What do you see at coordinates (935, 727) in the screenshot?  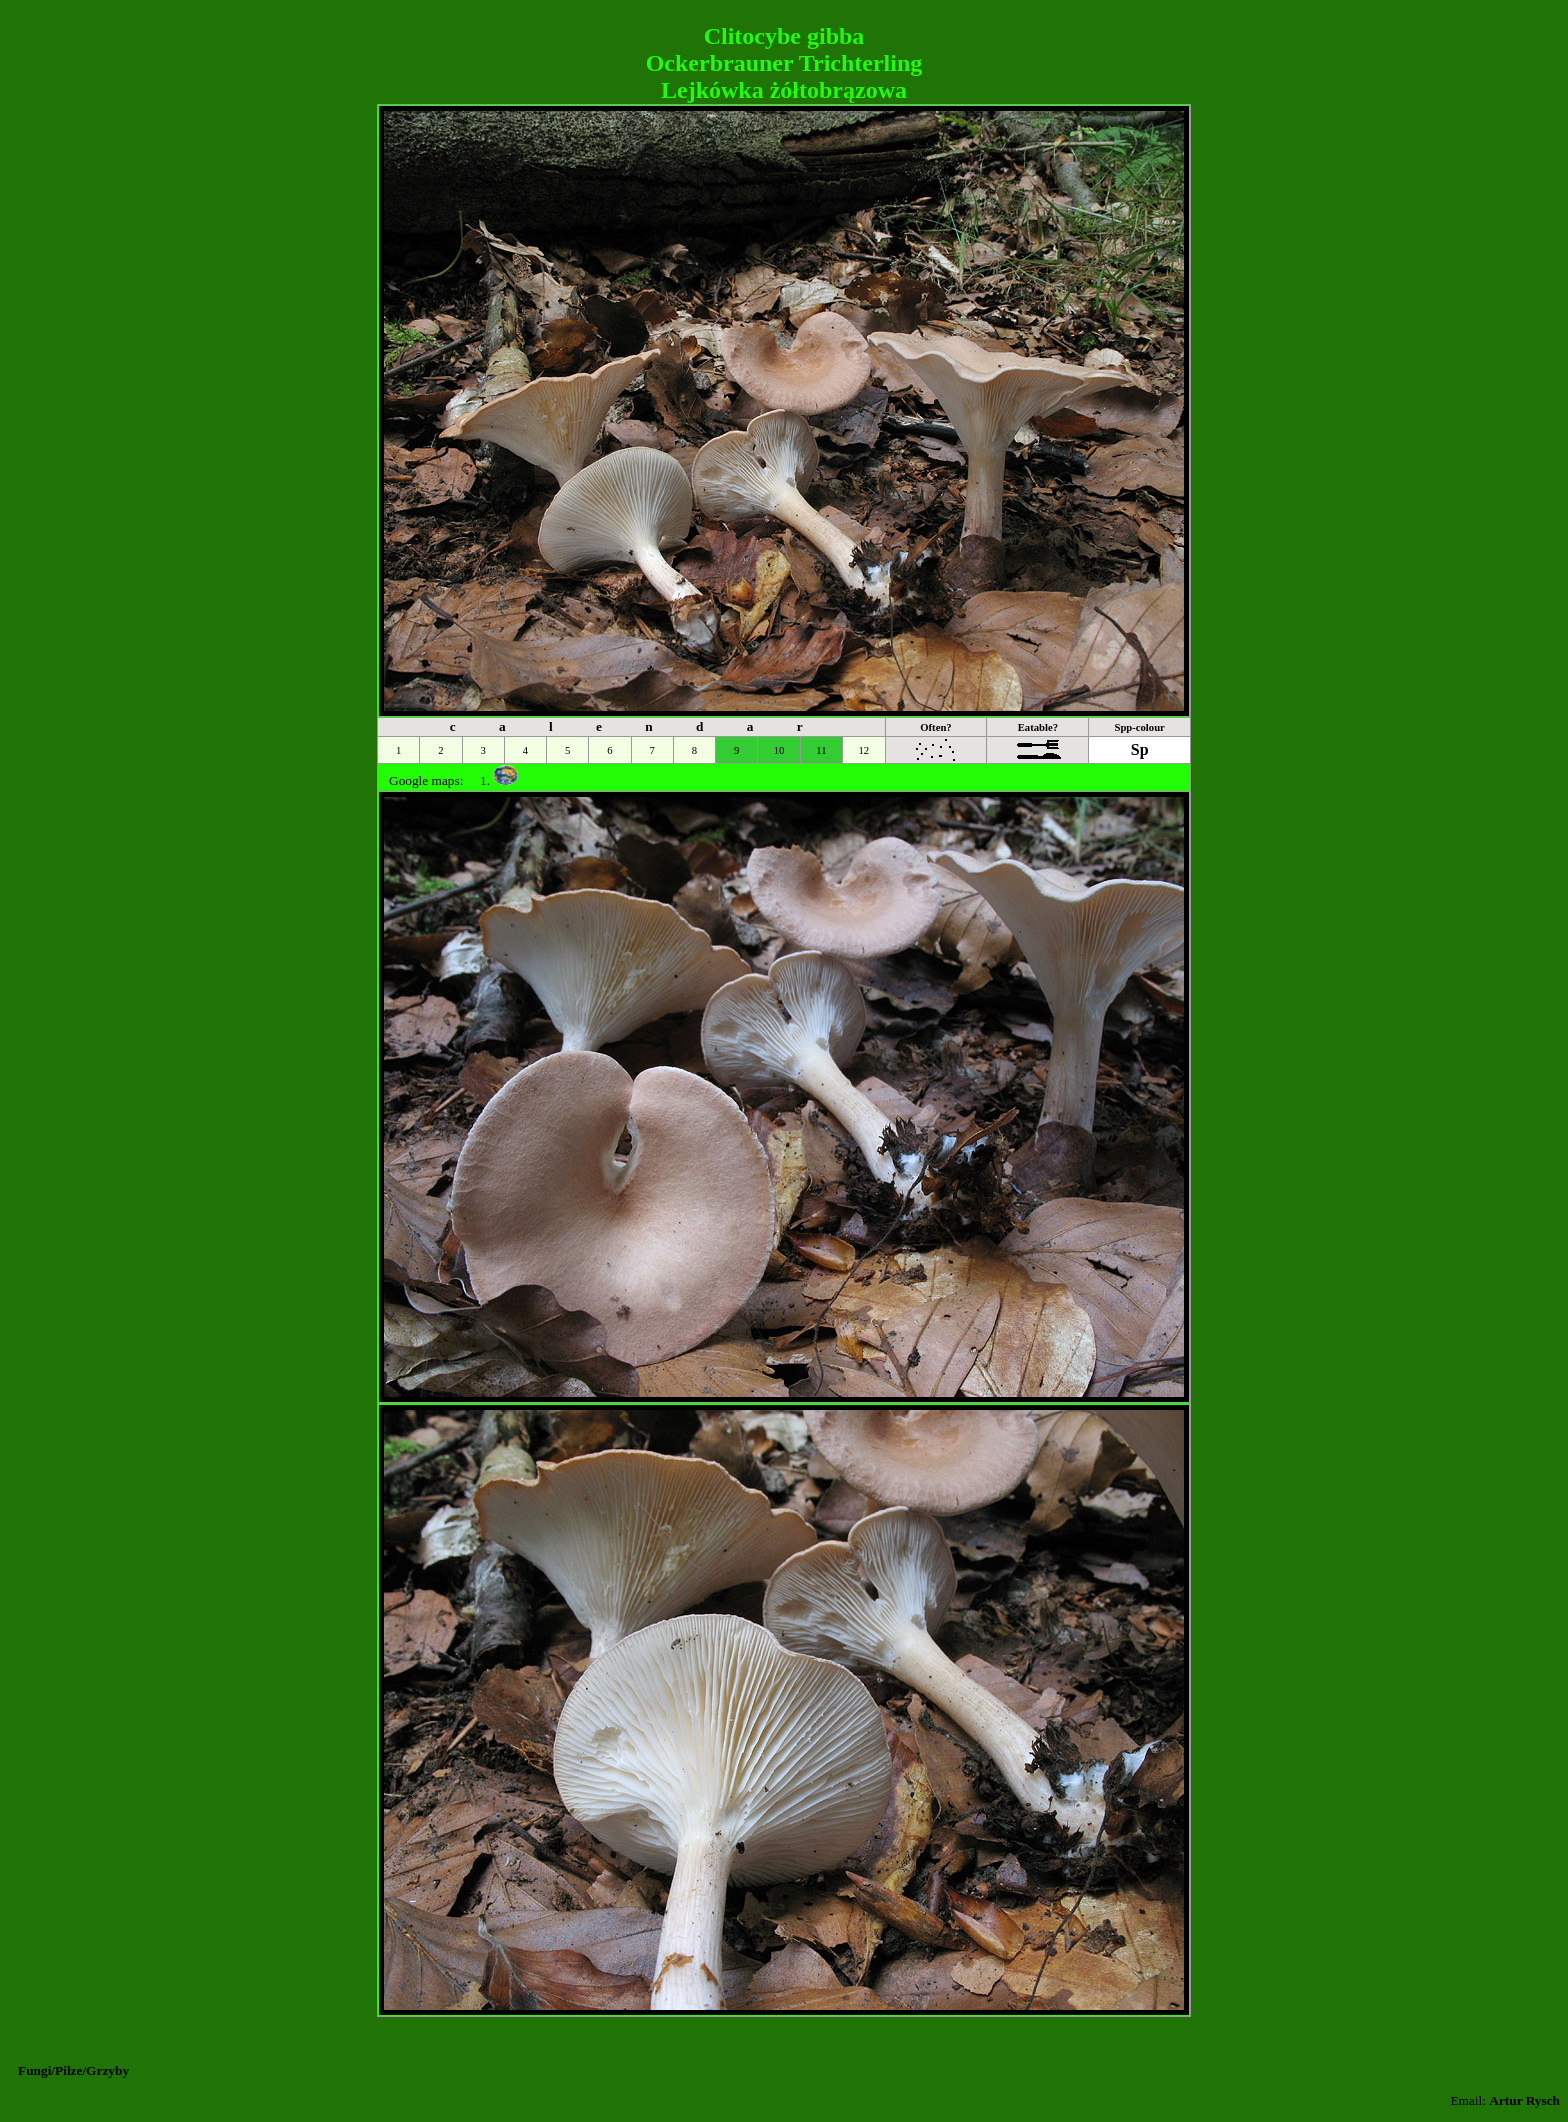 I see `Often?` at bounding box center [935, 727].